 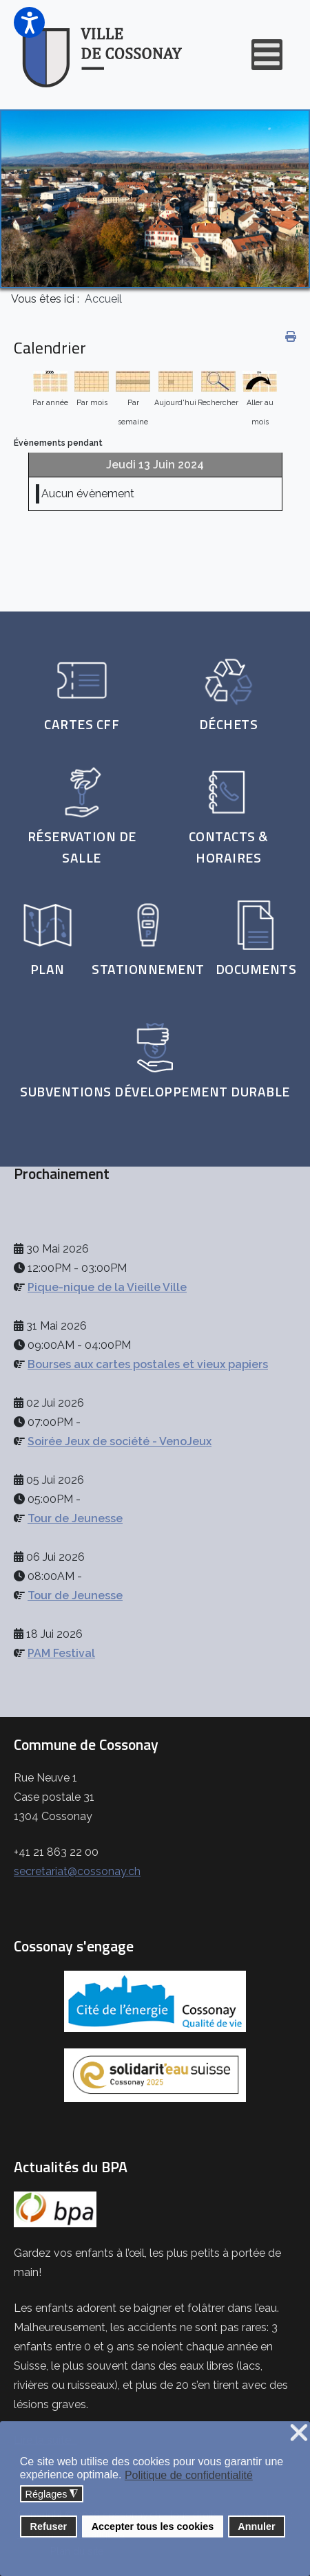 What do you see at coordinates (266, 54) in the screenshot?
I see `[Open mobile menu]` at bounding box center [266, 54].